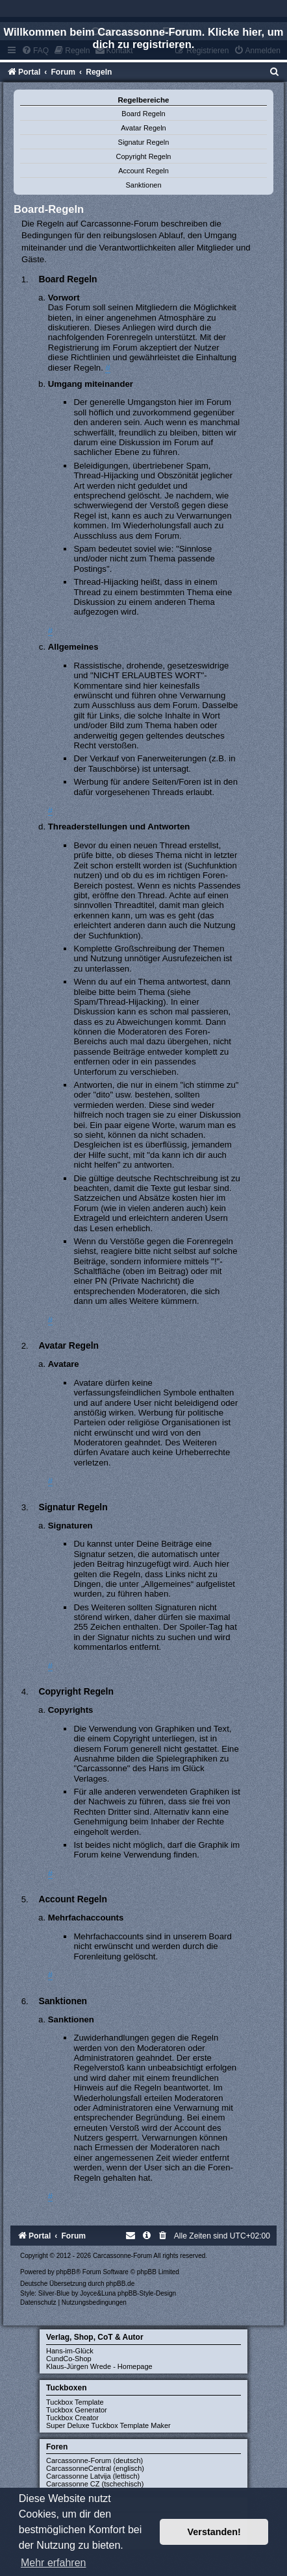 The width and height of the screenshot is (287, 2576). What do you see at coordinates (143, 156) in the screenshot?
I see `Copyright Regeln` at bounding box center [143, 156].